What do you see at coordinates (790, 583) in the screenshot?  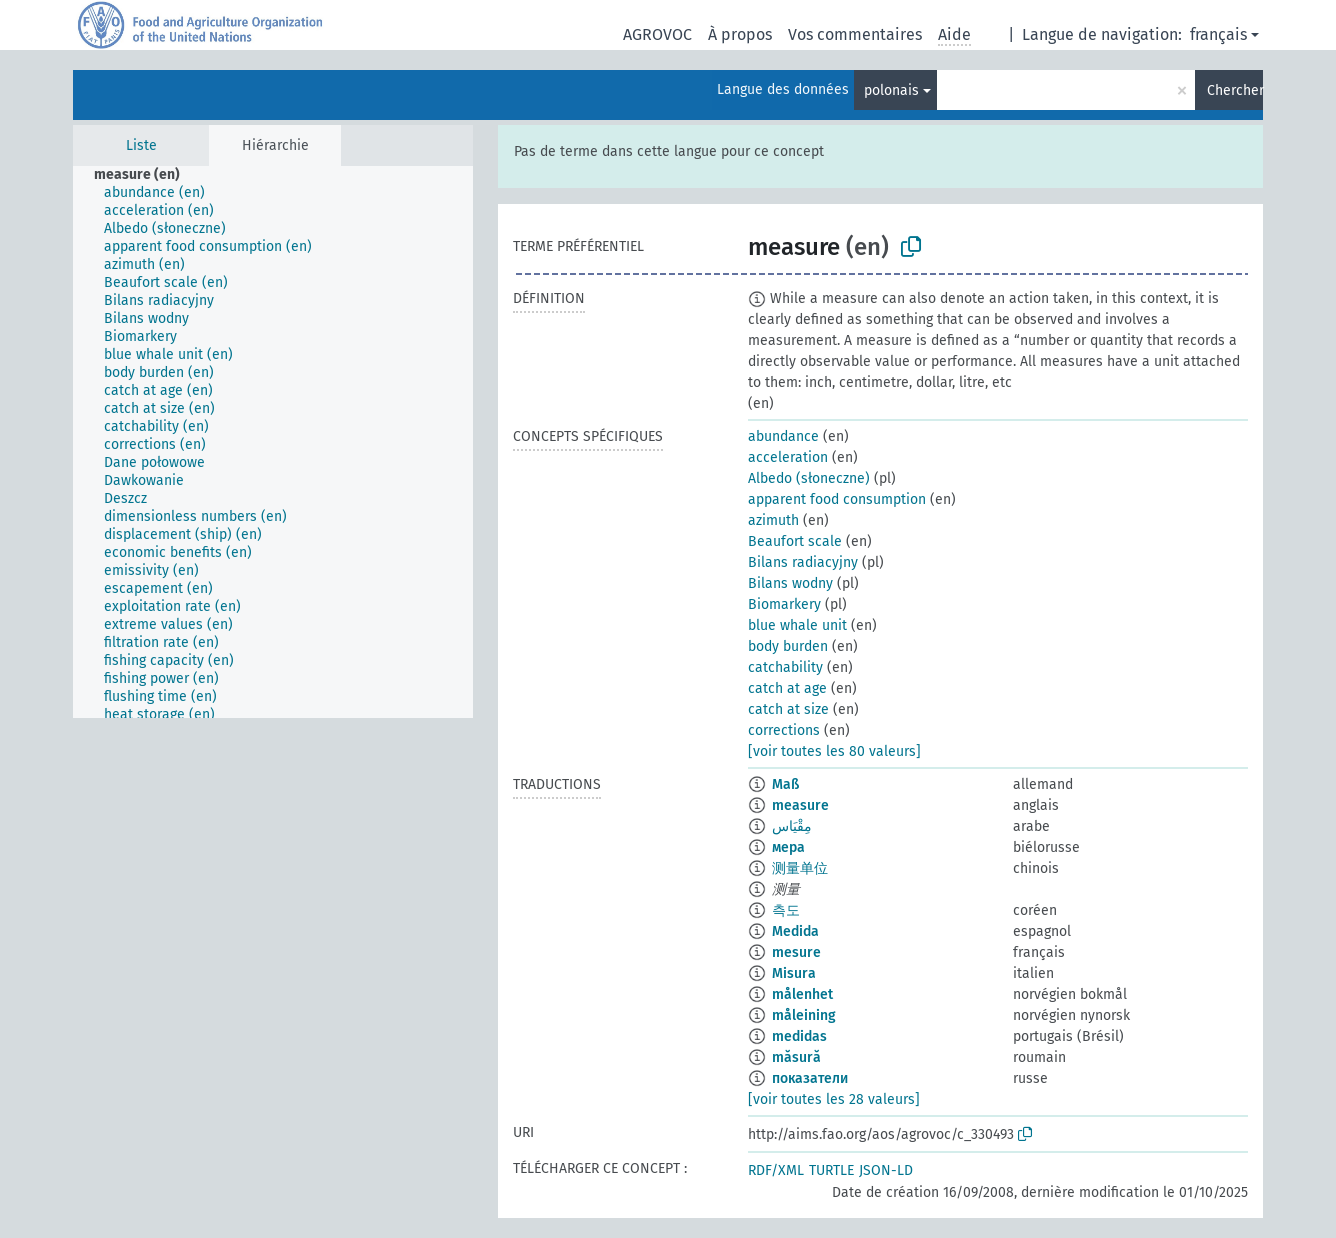 I see `Bilans wodny` at bounding box center [790, 583].